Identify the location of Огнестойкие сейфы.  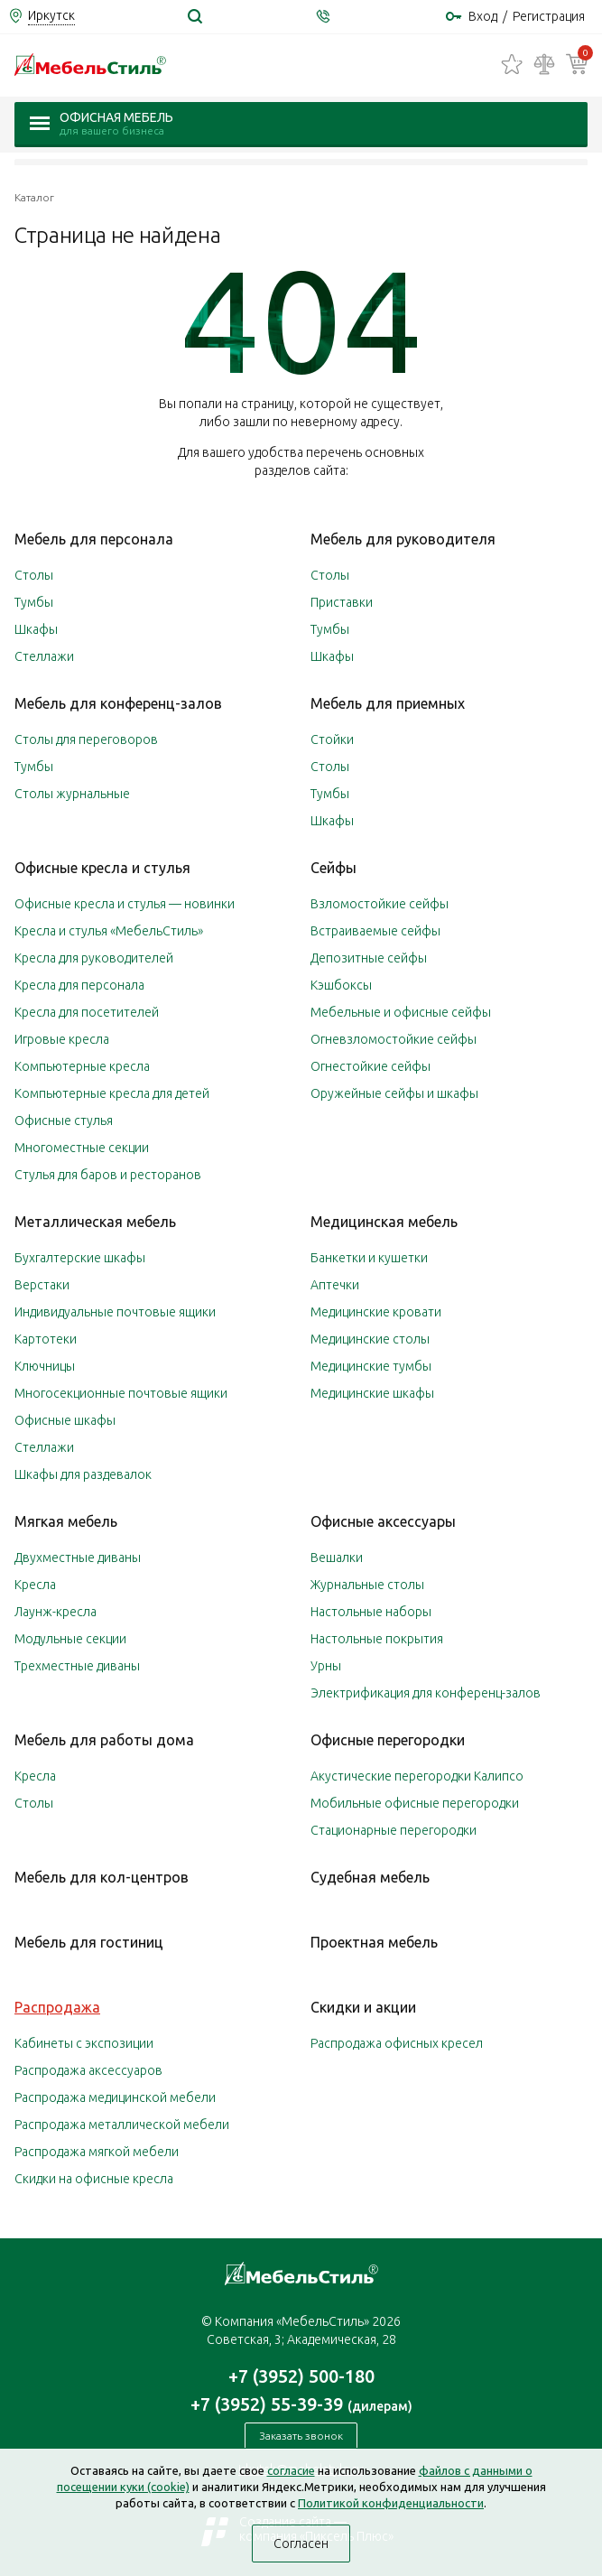
(370, 1066).